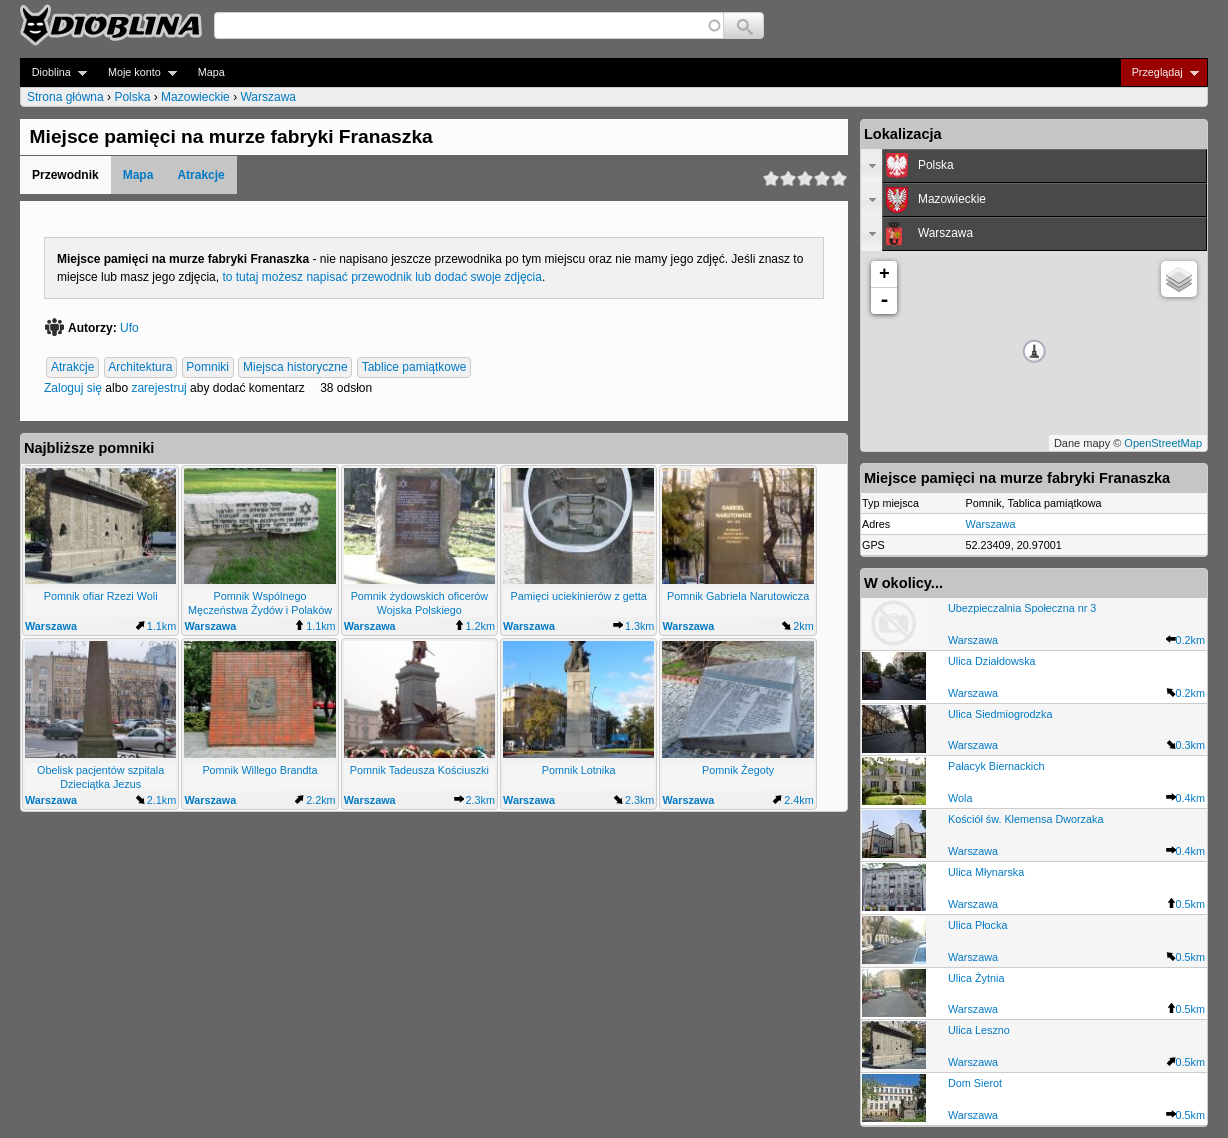 The image size is (1228, 1138). Describe the element at coordinates (1159, 72) in the screenshot. I see `Przeglądaj` at that location.